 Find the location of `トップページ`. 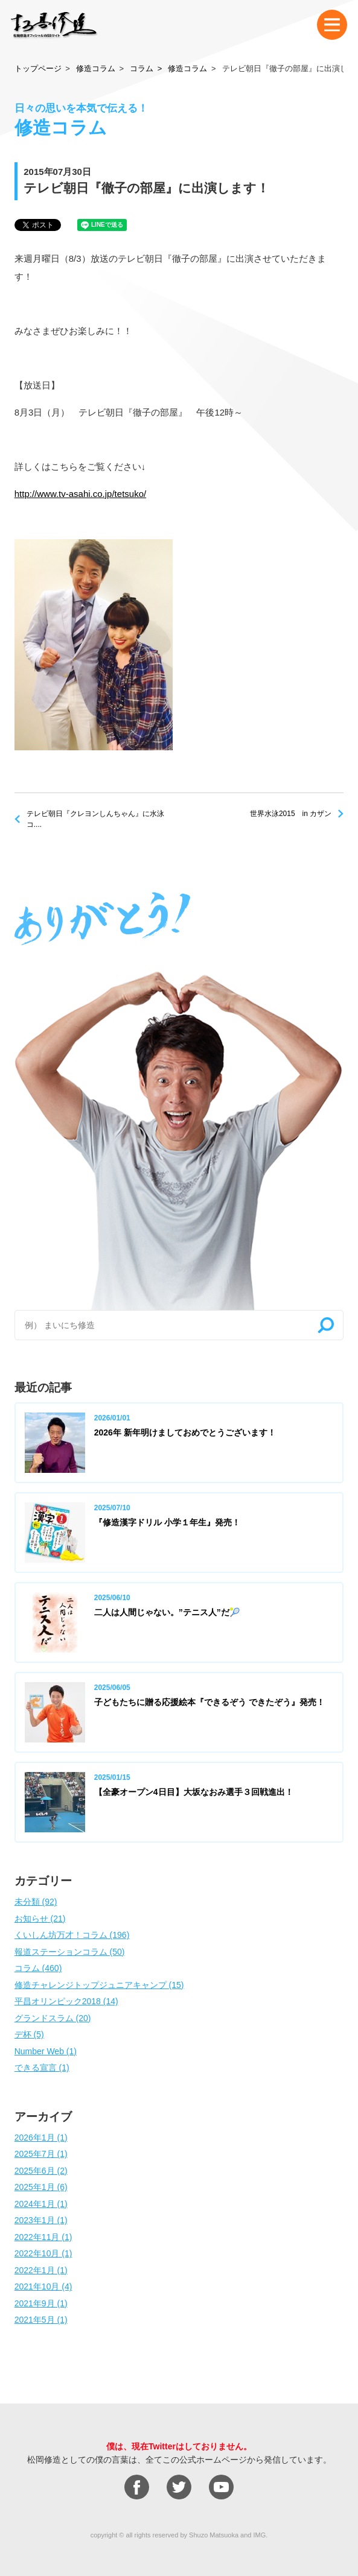

トップページ is located at coordinates (38, 68).